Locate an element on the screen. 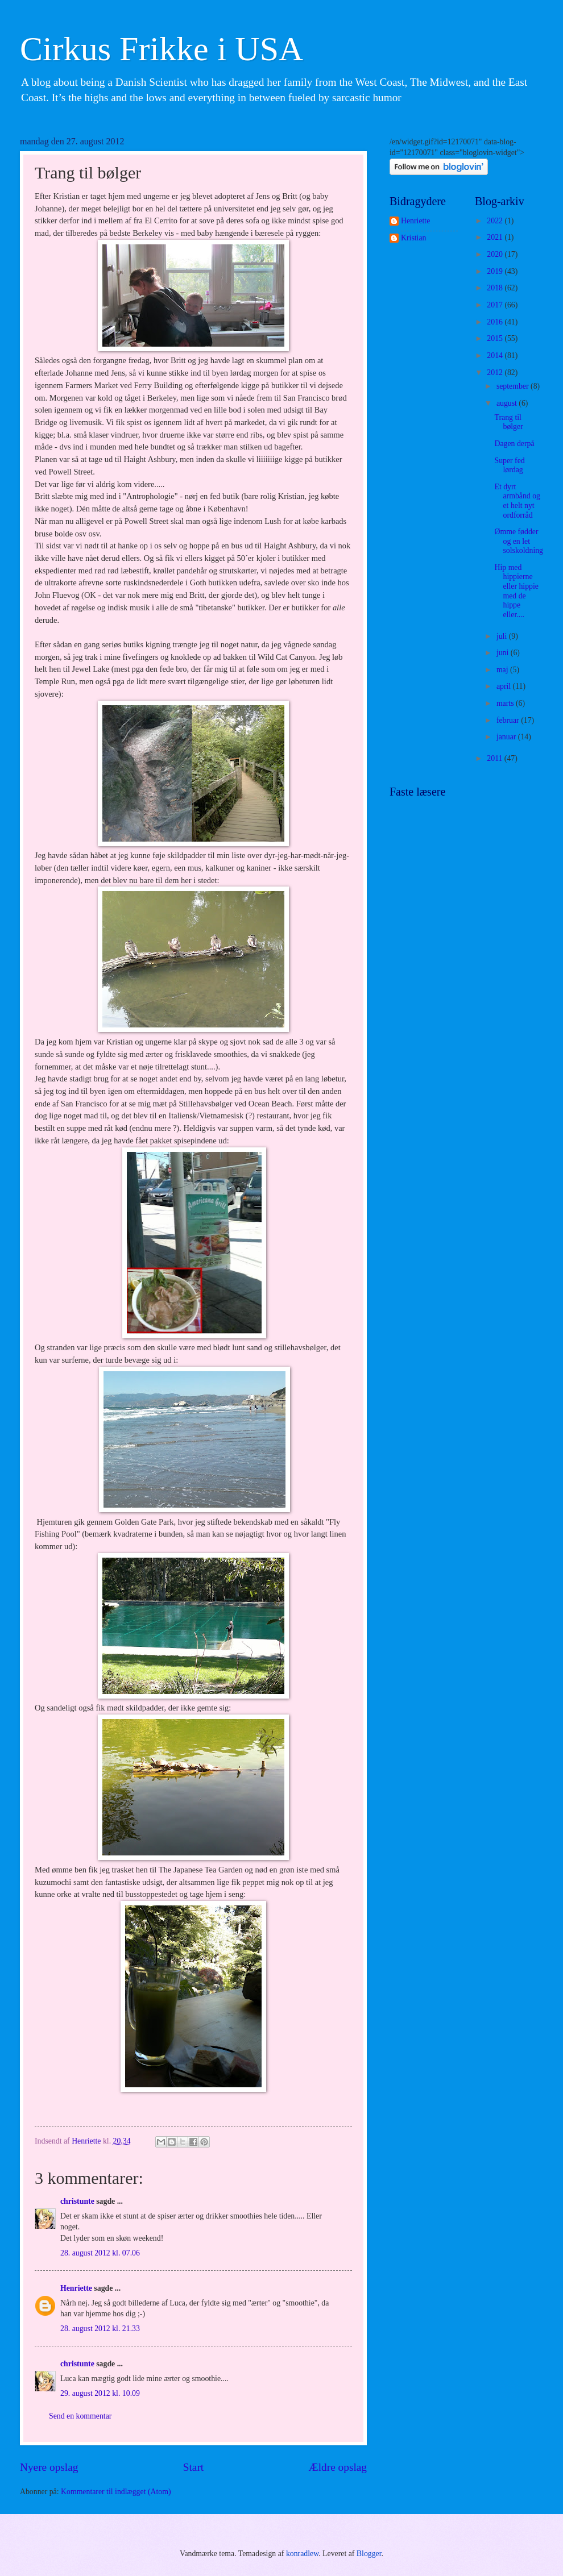 This screenshot has width=563, height=2576. Nyere opslag is located at coordinates (49, 2467).